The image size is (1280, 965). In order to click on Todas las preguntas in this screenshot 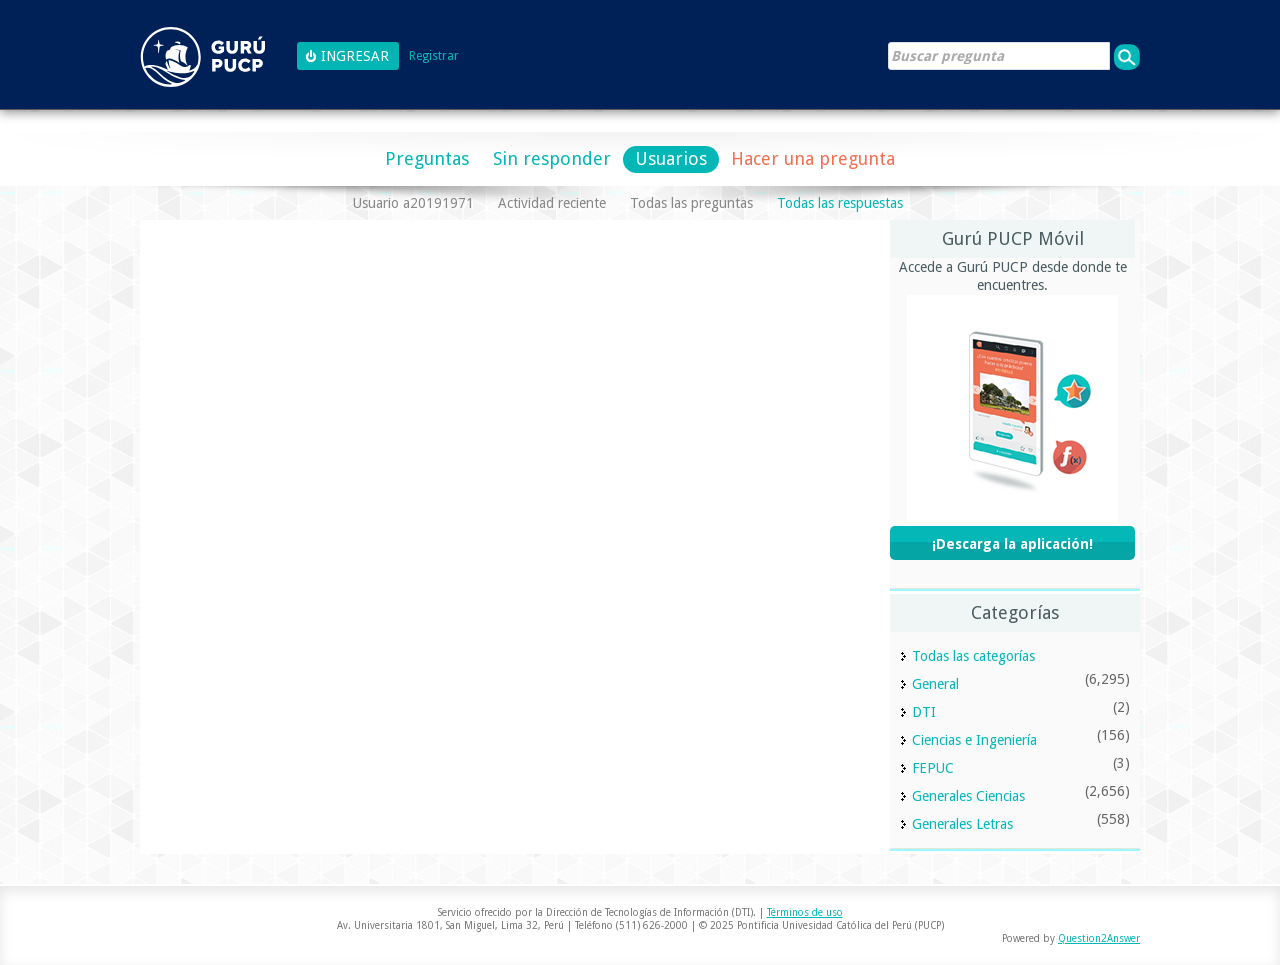, I will do `click(691, 203)`.